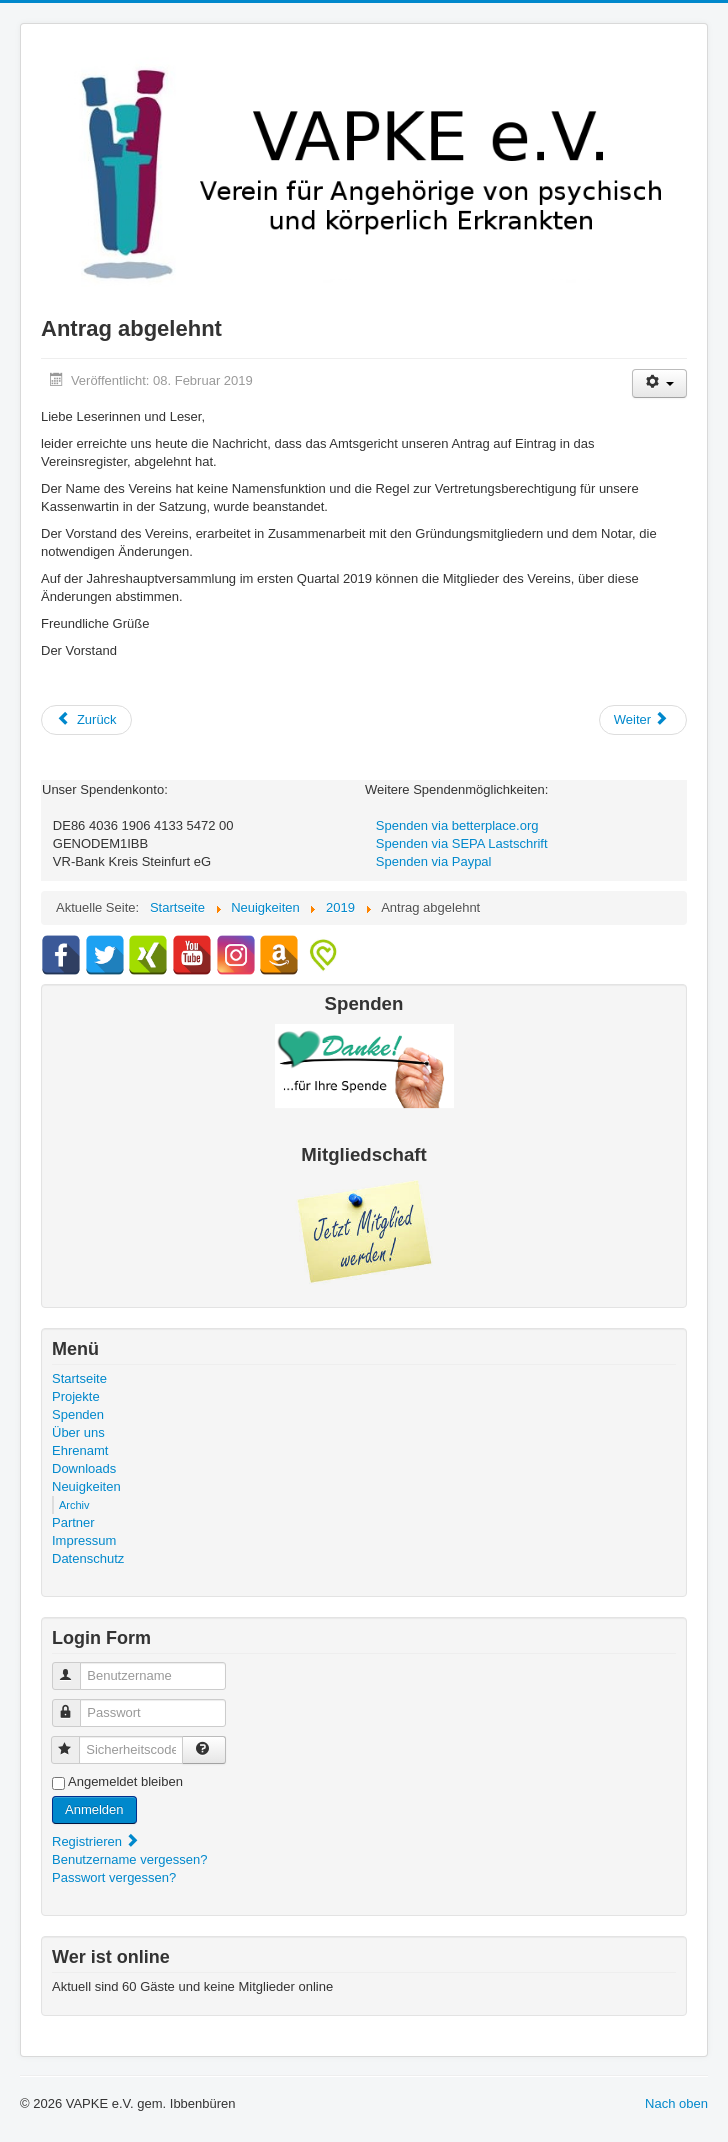  What do you see at coordinates (78, 1432) in the screenshot?
I see `Über uns` at bounding box center [78, 1432].